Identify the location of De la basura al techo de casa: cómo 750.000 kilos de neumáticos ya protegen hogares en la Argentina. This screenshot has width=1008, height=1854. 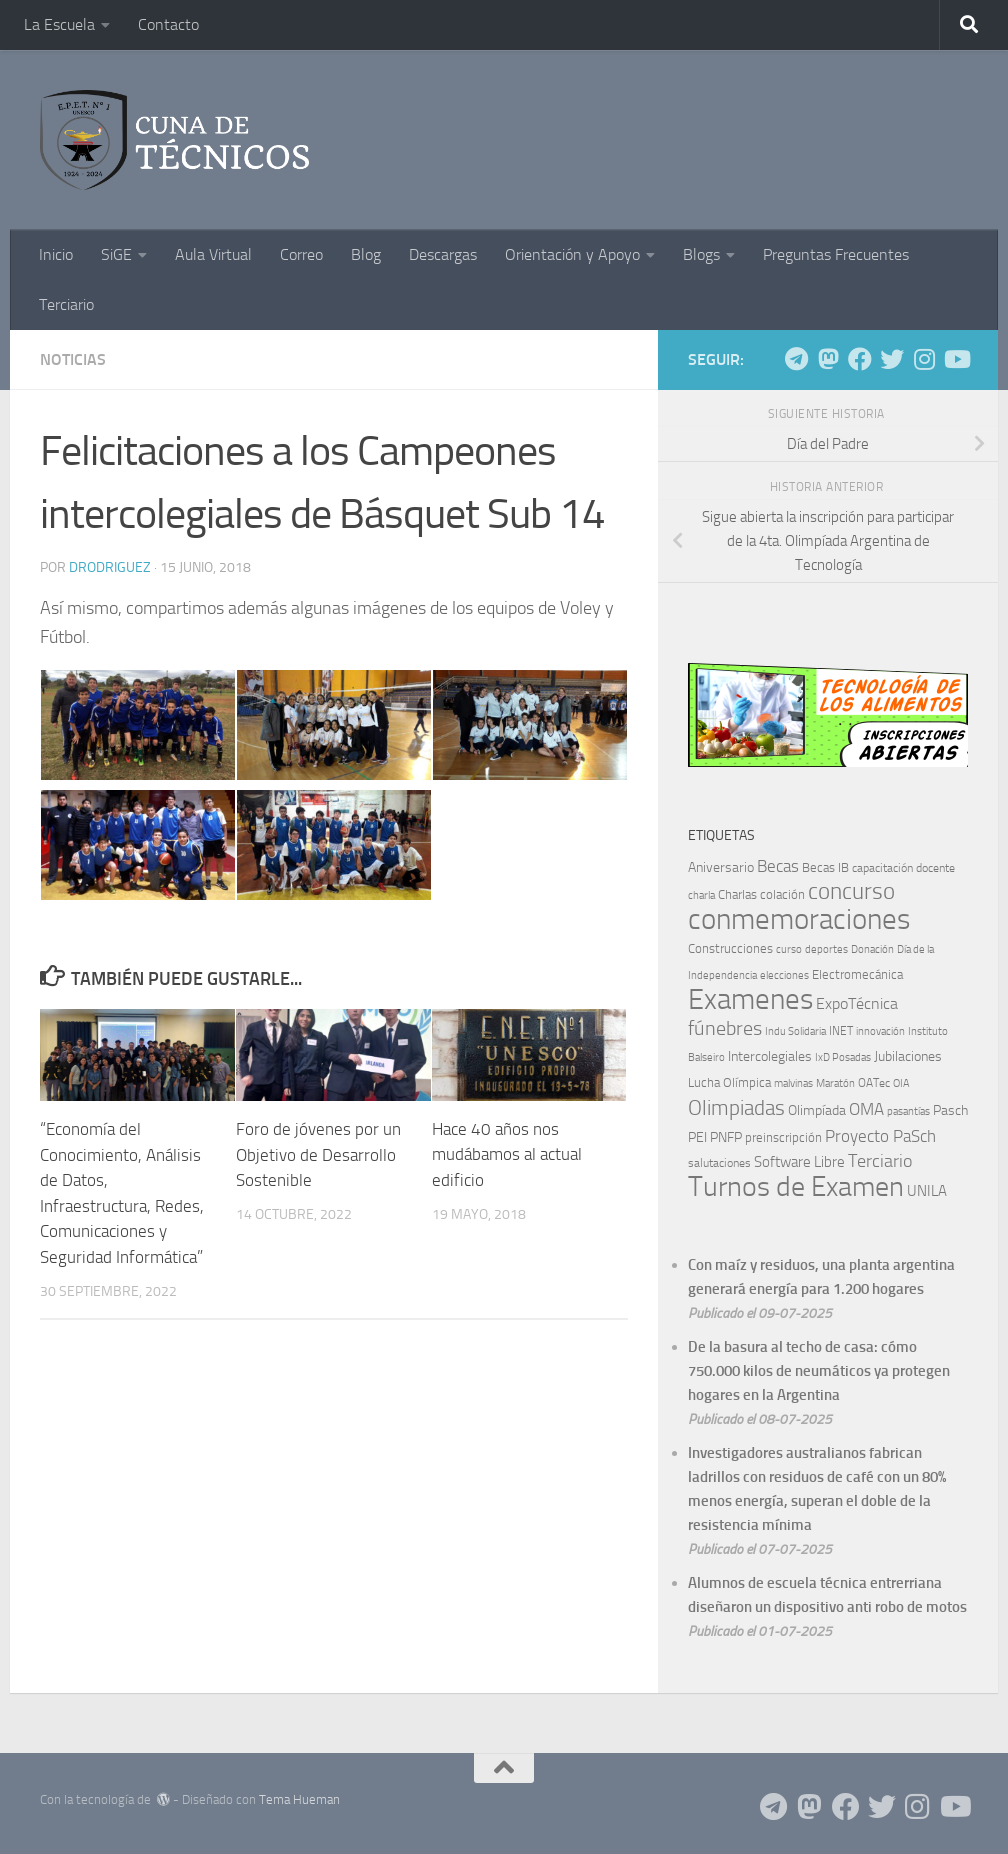
(819, 1371).